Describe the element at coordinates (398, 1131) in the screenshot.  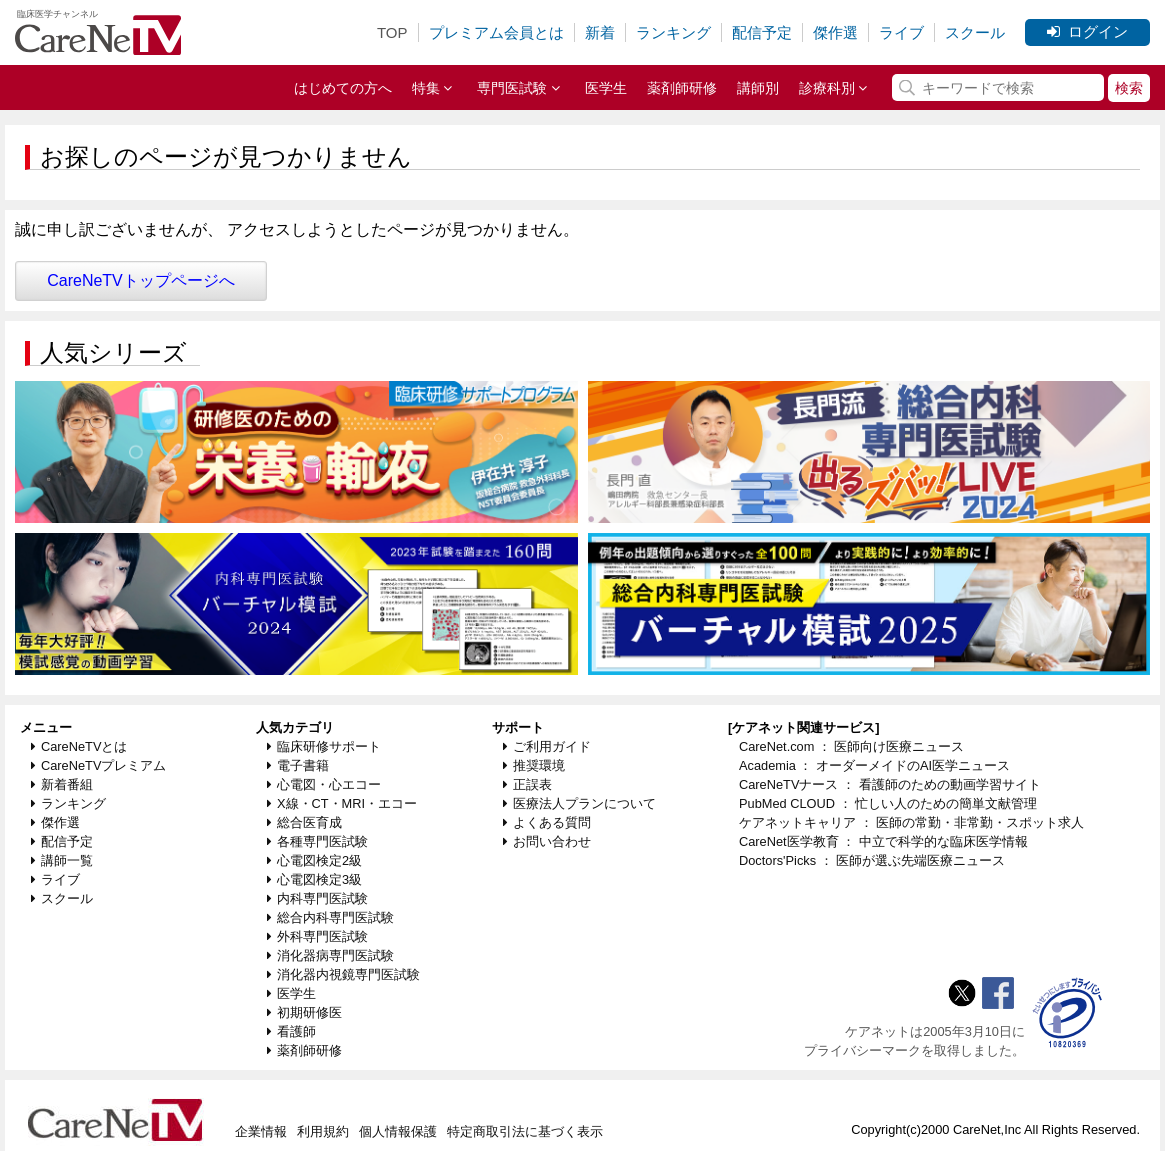
I see `個人情報保護` at that location.